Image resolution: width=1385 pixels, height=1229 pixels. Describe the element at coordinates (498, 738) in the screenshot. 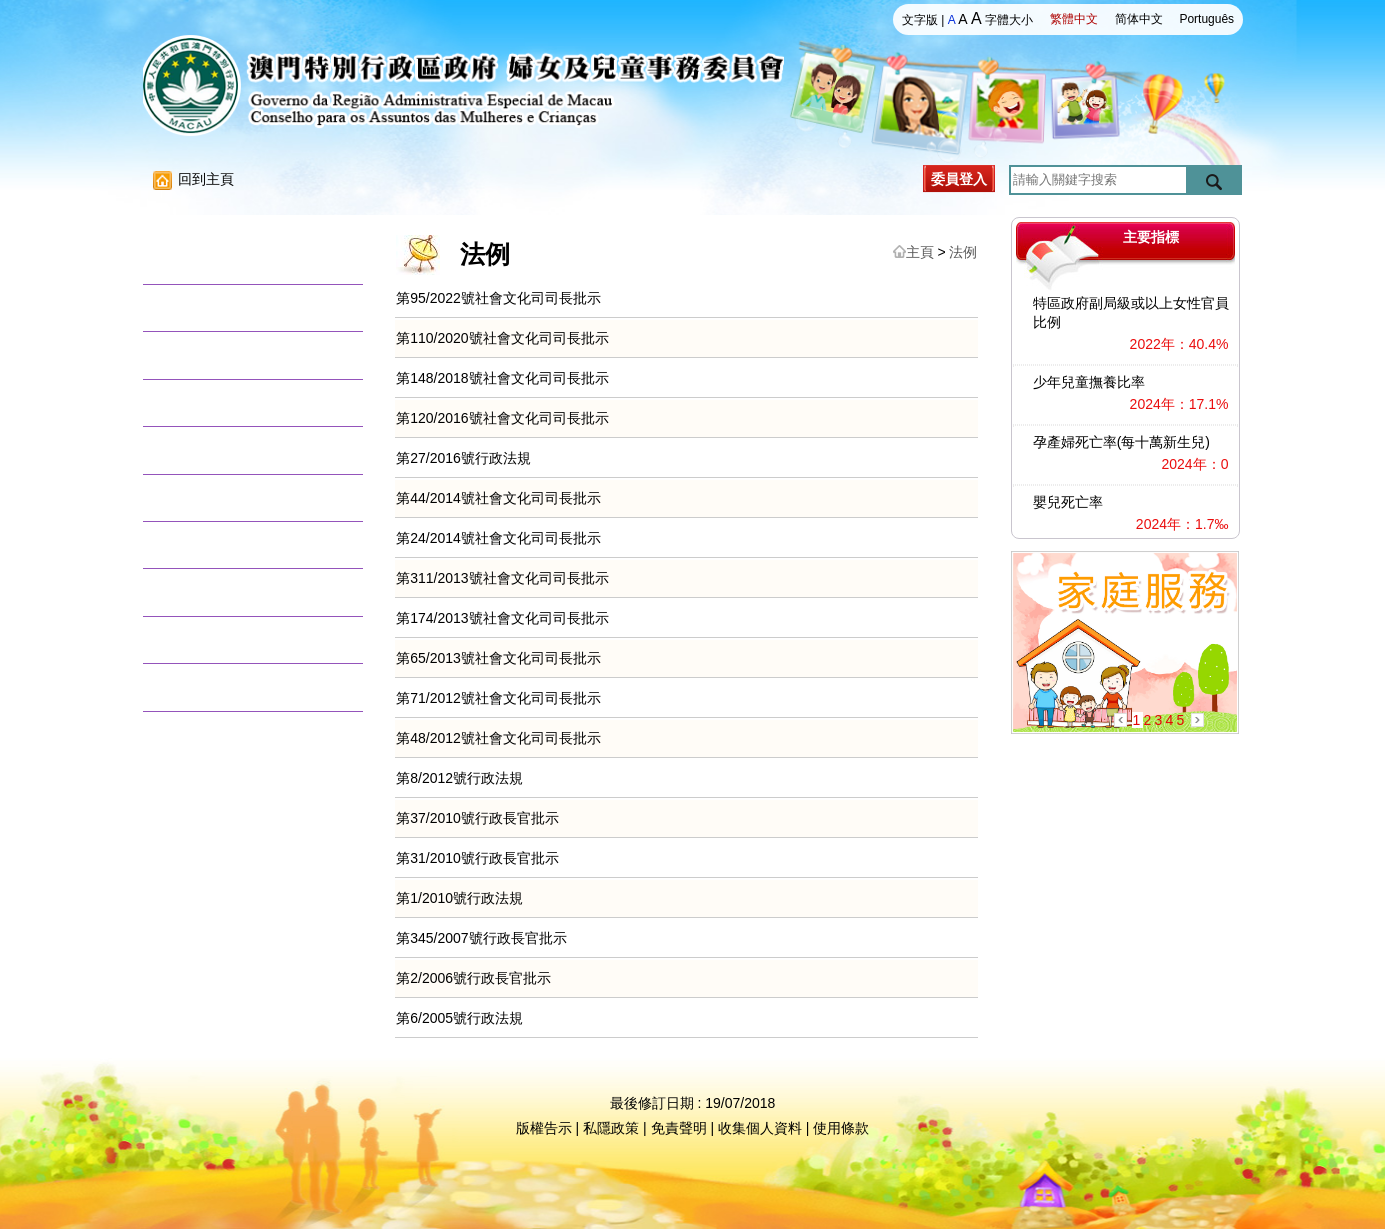

I see `第48/2012號社會文化司司長批示` at that location.